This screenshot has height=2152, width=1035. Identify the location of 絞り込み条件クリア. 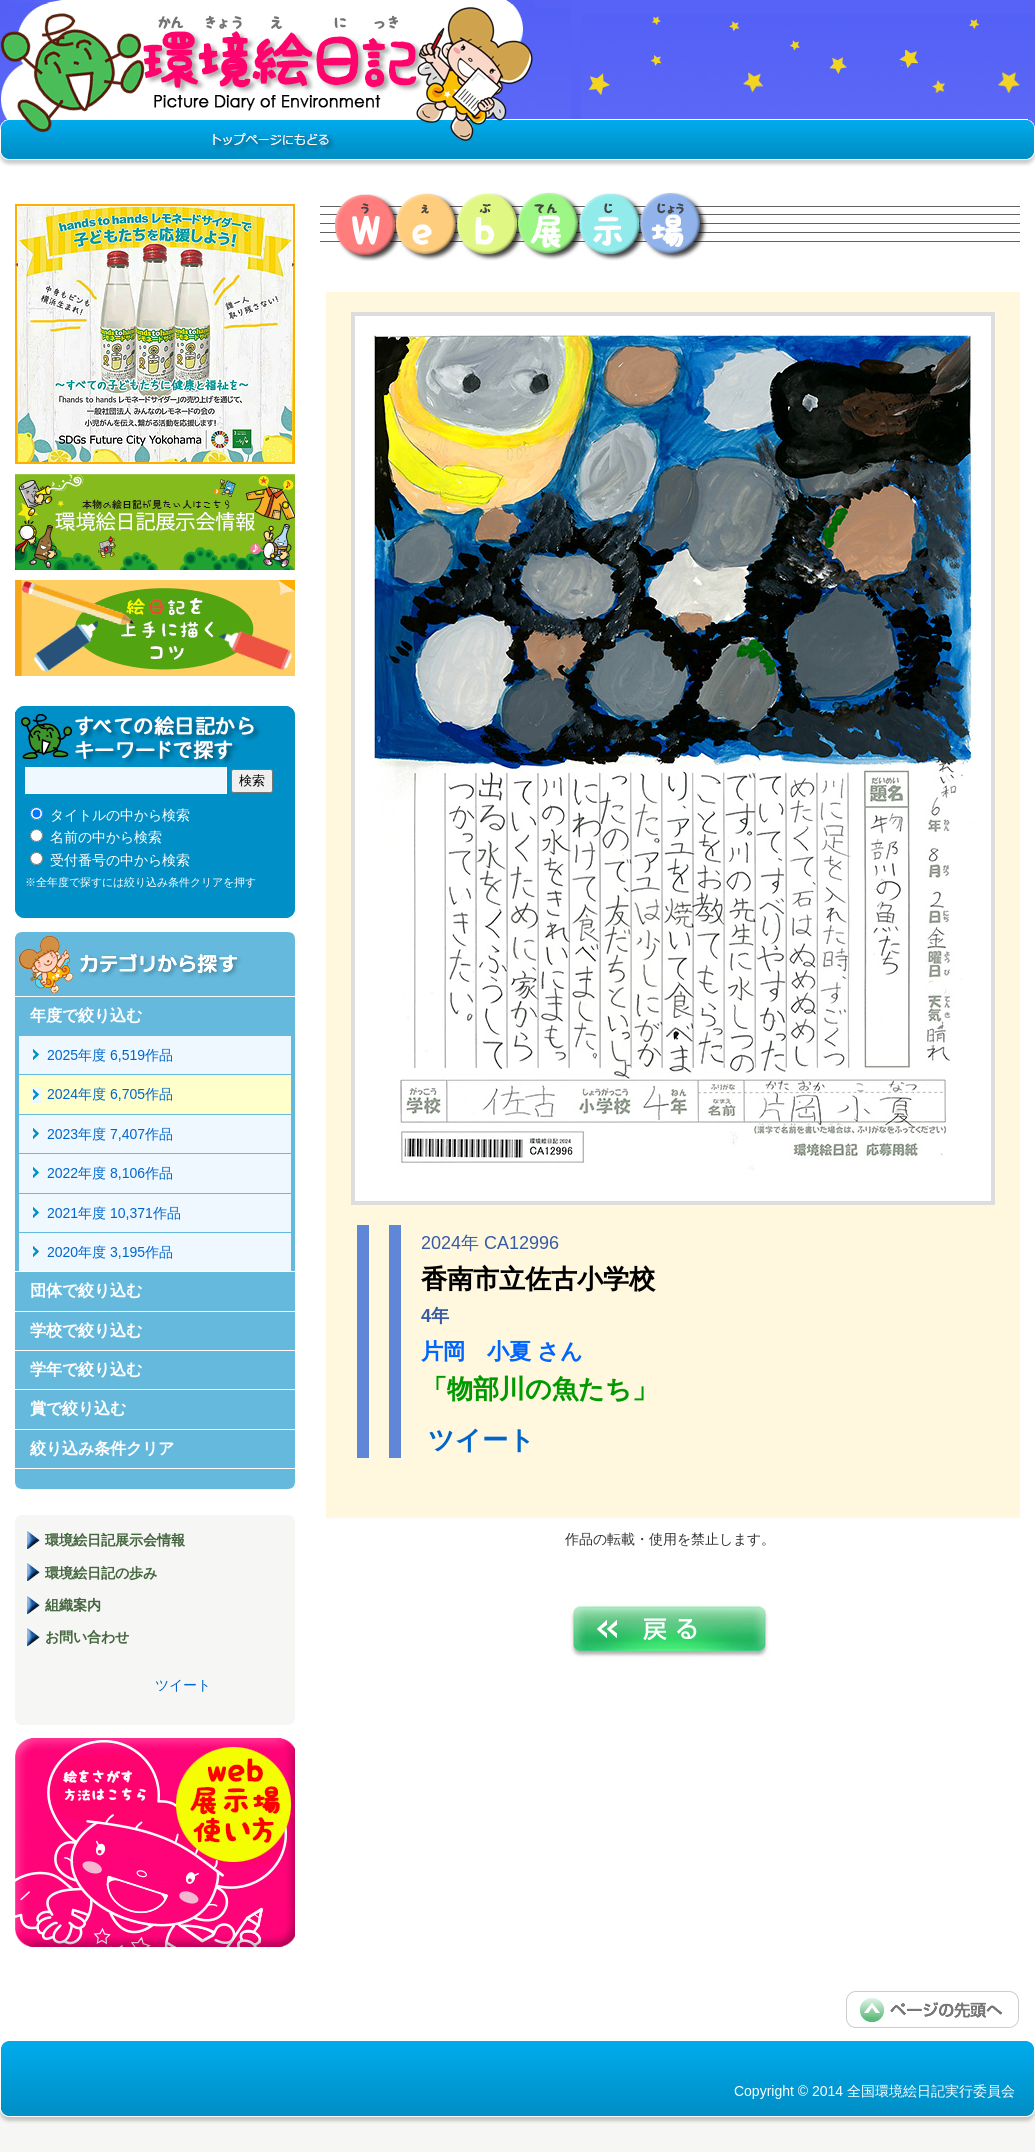
(102, 1448).